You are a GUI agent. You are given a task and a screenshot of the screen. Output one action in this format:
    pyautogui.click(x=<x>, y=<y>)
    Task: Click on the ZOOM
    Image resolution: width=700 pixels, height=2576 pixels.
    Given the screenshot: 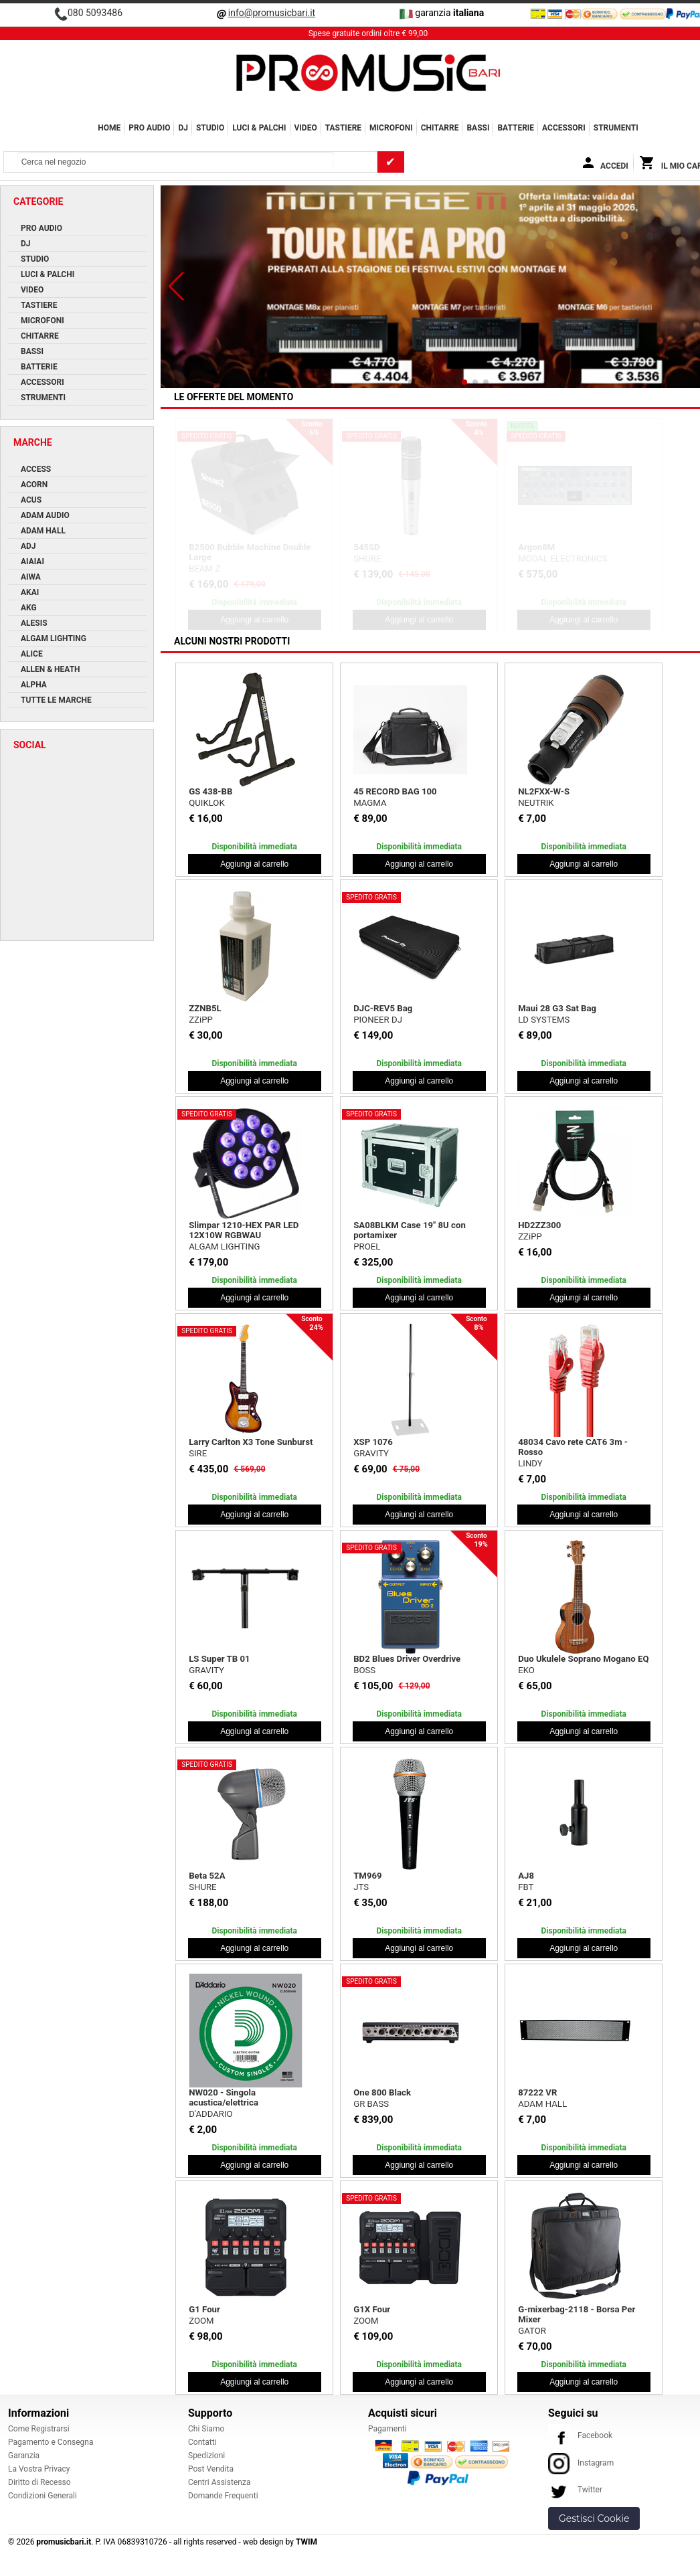 What is the action you would take?
    pyautogui.click(x=201, y=2321)
    